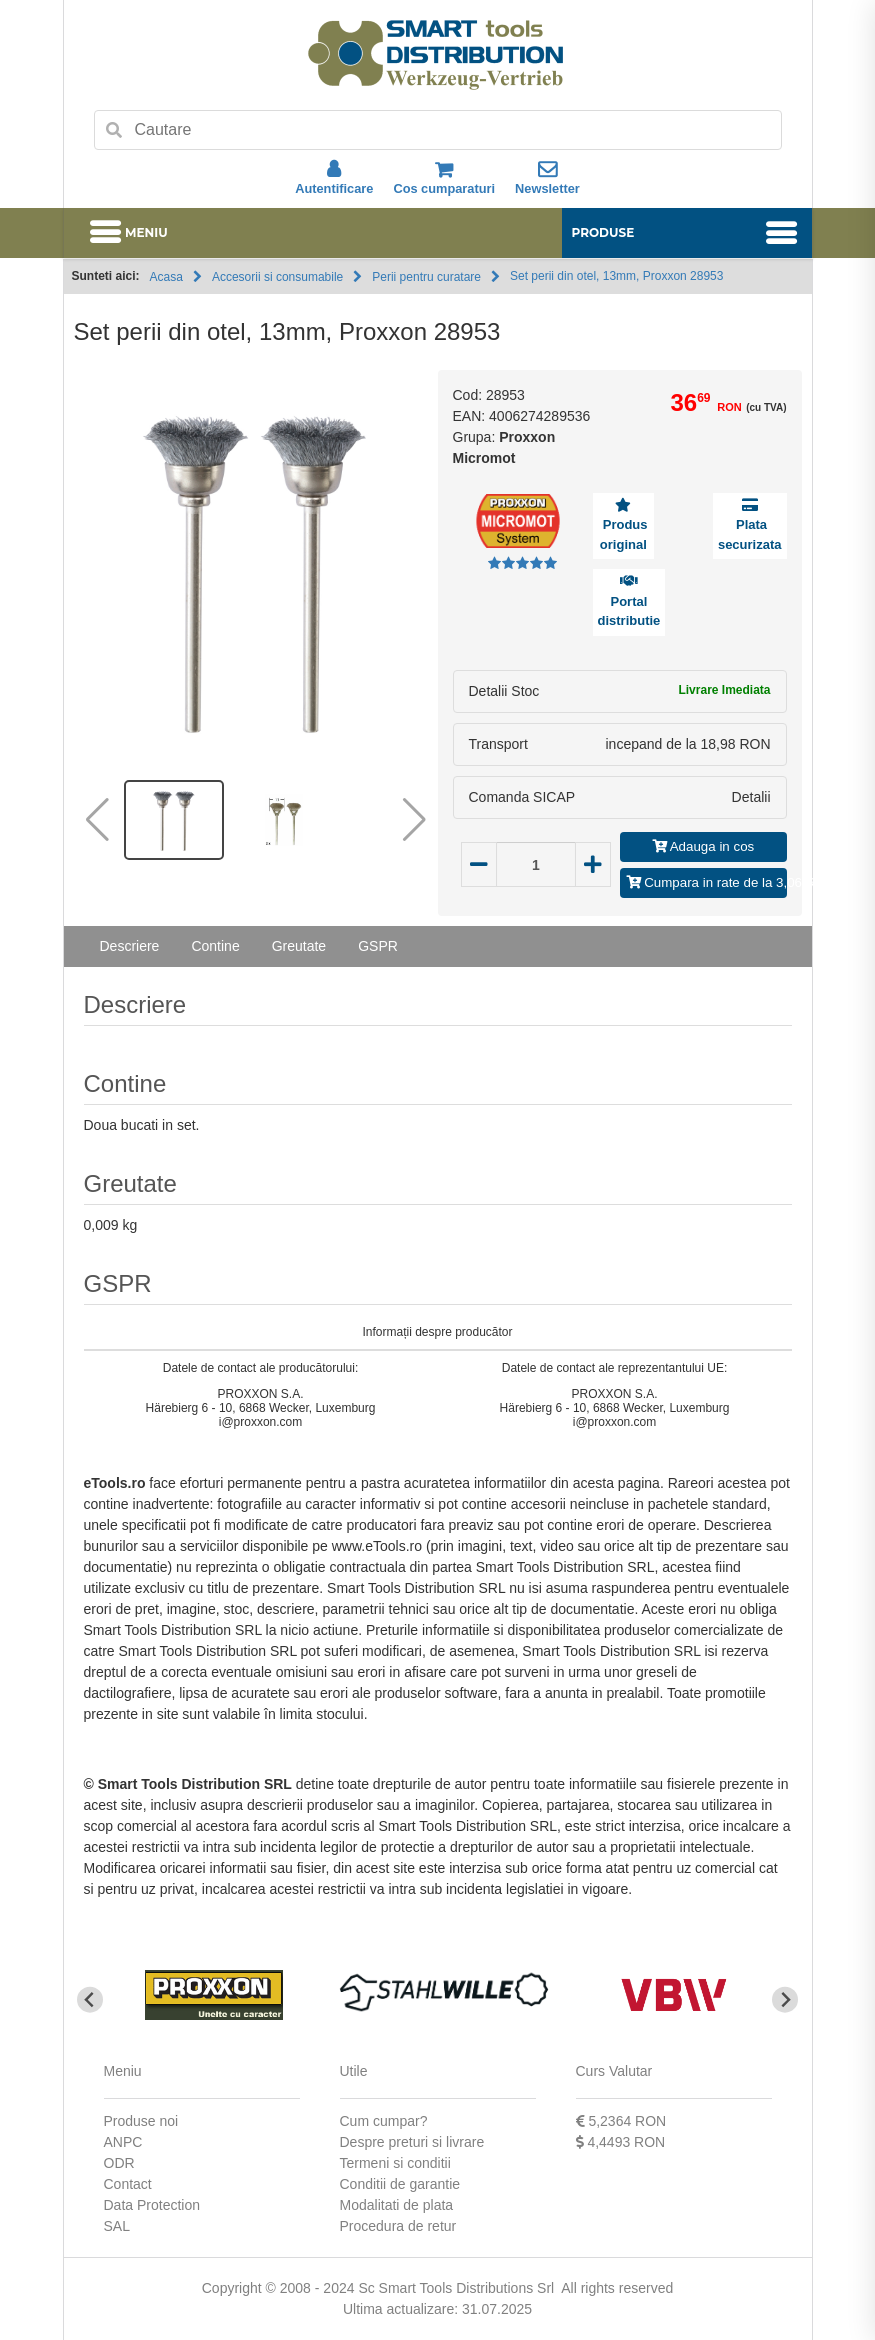 The height and width of the screenshot is (2340, 875). I want to click on Contact, so click(128, 2184).